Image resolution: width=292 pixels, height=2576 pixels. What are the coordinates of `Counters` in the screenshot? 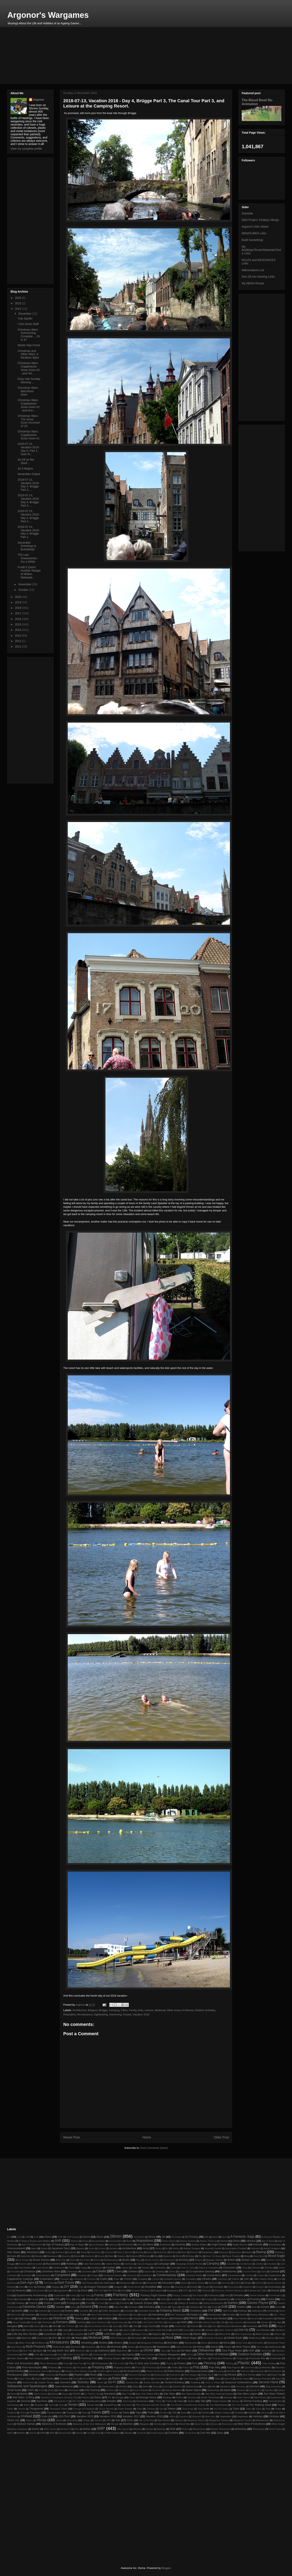 It's located at (91, 2279).